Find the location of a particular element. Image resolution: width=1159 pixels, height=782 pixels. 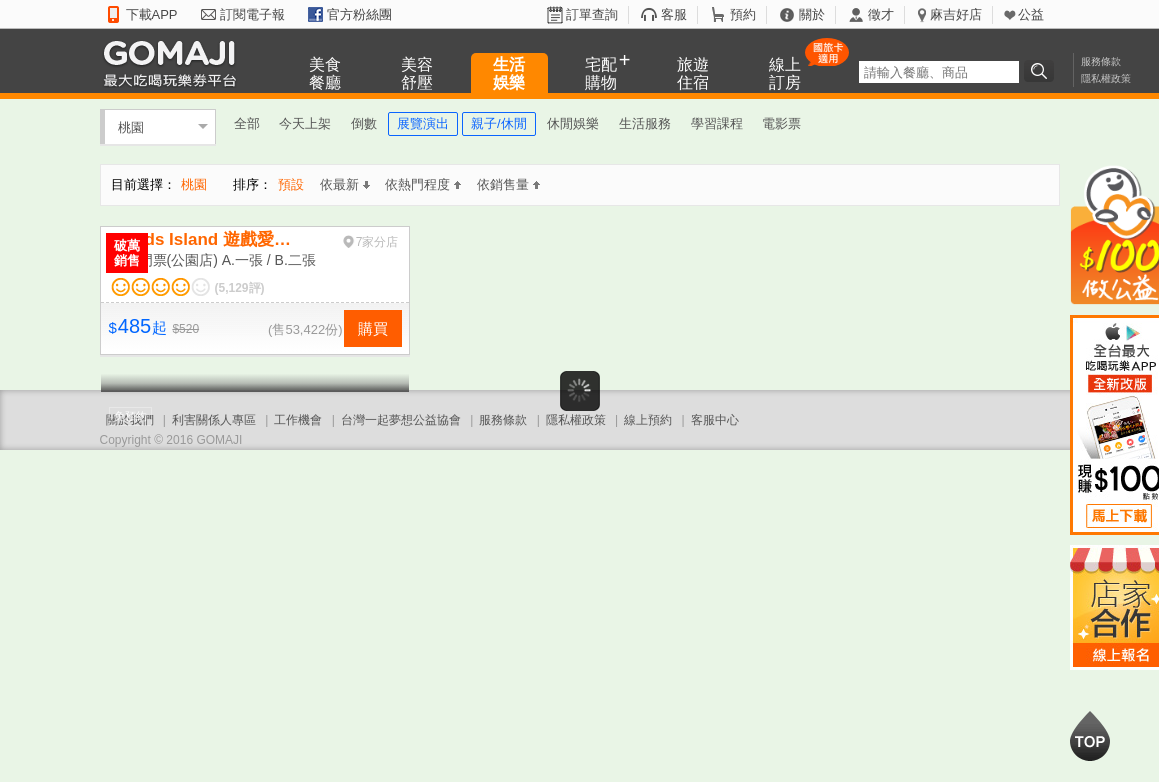

客服 is located at coordinates (674, 14).